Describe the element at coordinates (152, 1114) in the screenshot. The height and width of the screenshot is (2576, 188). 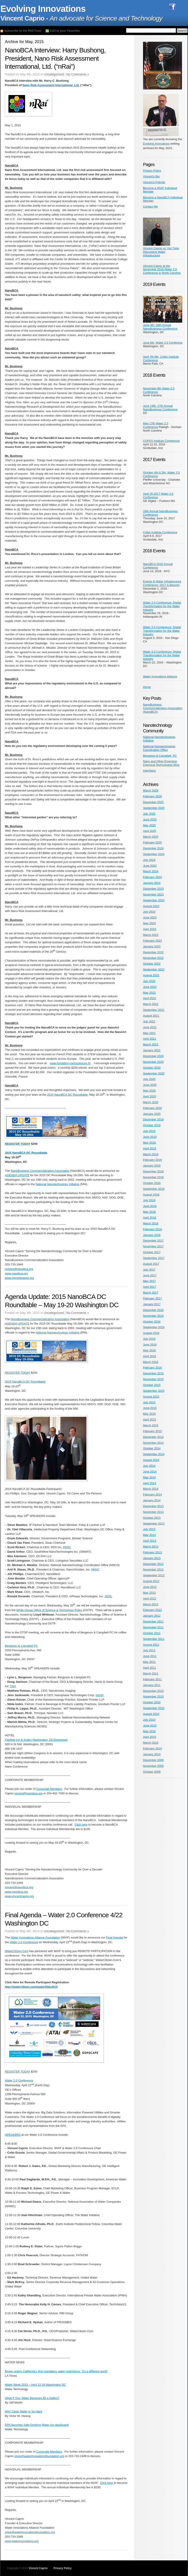
I see `January 2020` at that location.